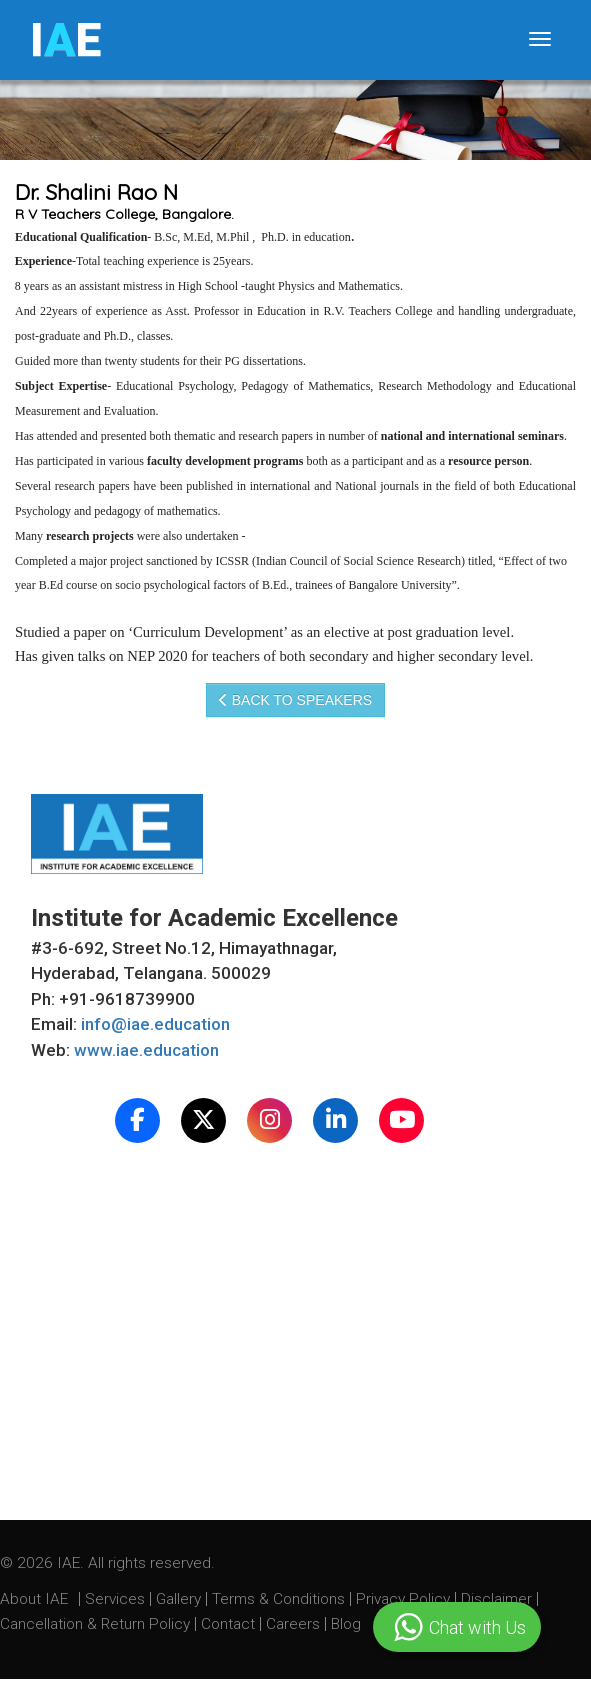 This screenshot has height=1702, width=591. I want to click on info@iae.education, so click(155, 1024).